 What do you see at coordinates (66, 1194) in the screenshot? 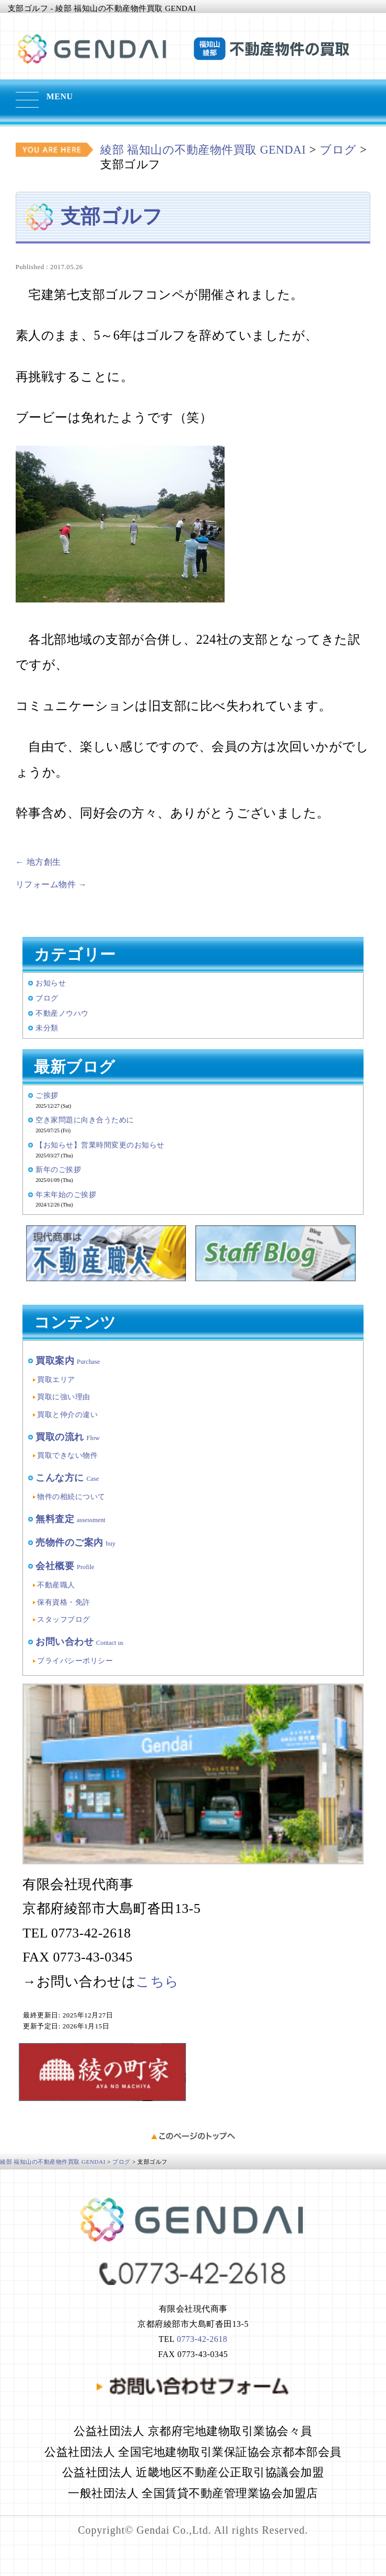
I see `年末年始のご挨拶` at bounding box center [66, 1194].